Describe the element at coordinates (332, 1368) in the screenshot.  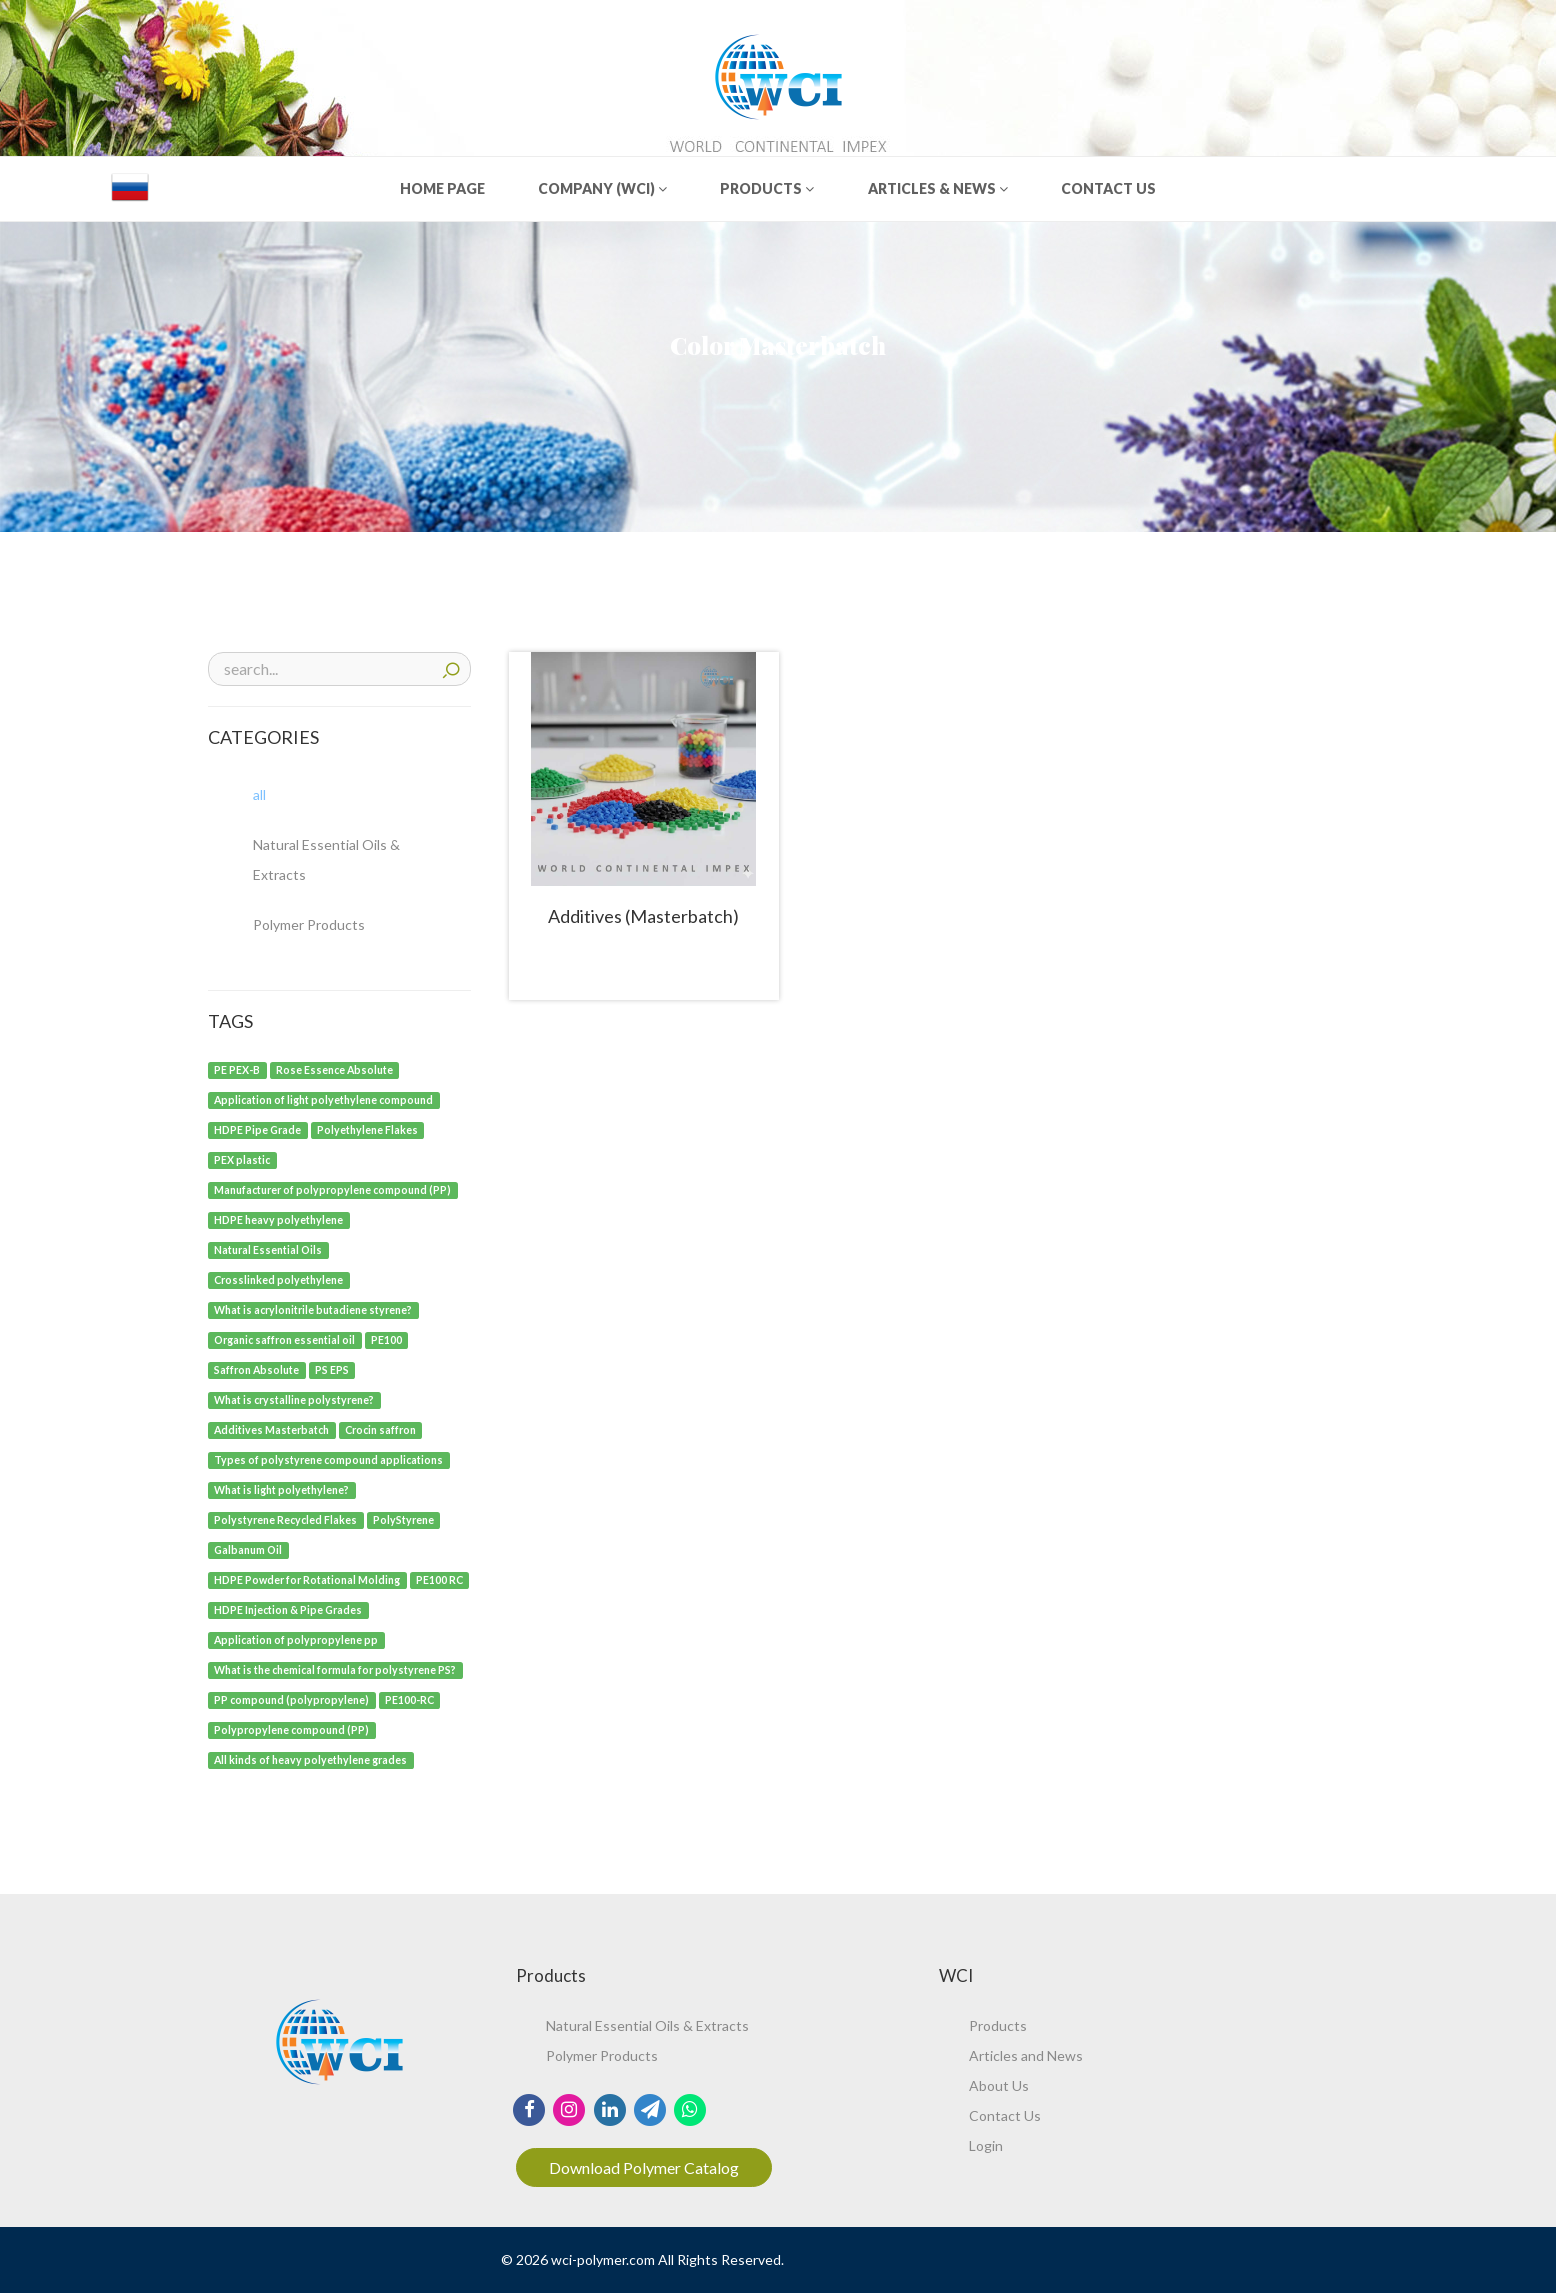
I see `[PS EPS]` at that location.